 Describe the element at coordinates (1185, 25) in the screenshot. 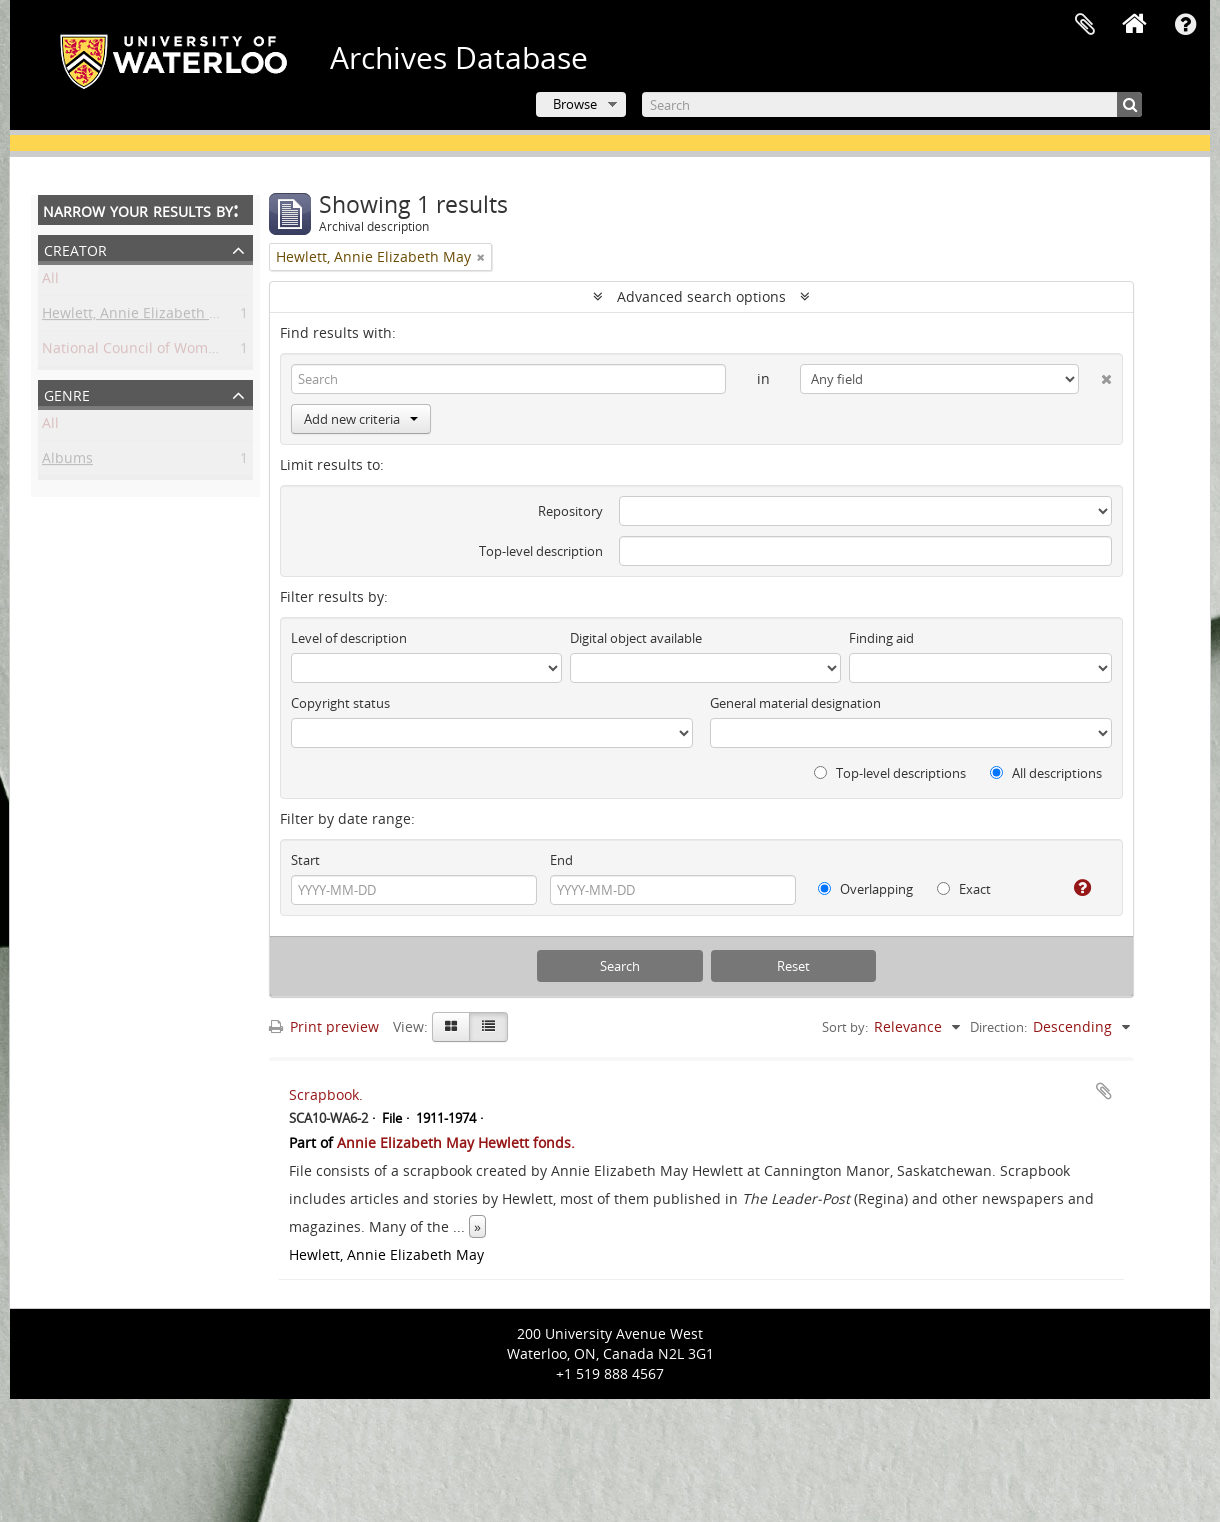

I see `Quick links` at that location.